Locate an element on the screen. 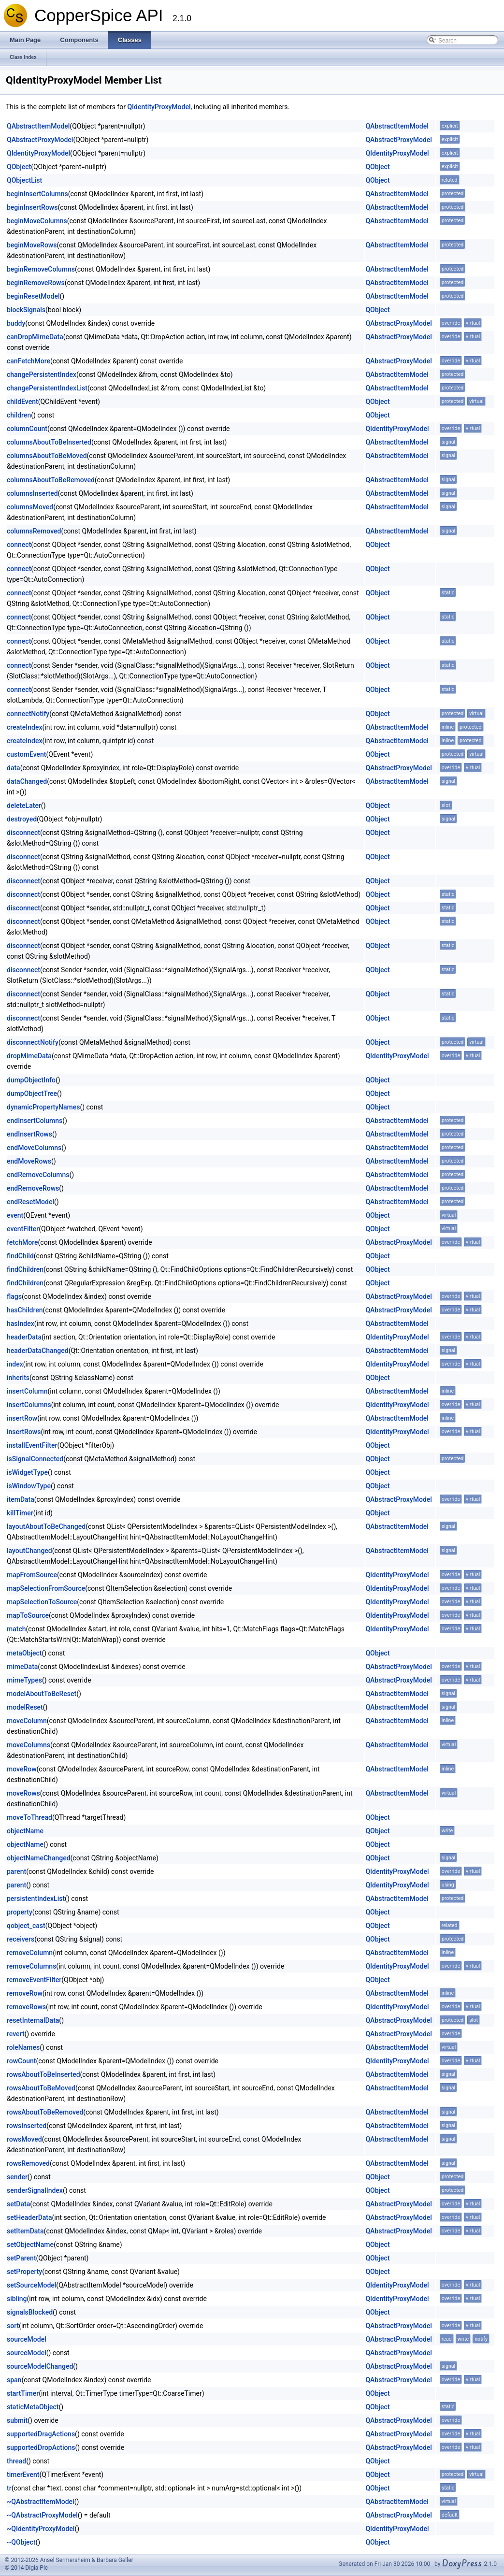 The image size is (504, 2576). persistentIndexList is located at coordinates (36, 1898).